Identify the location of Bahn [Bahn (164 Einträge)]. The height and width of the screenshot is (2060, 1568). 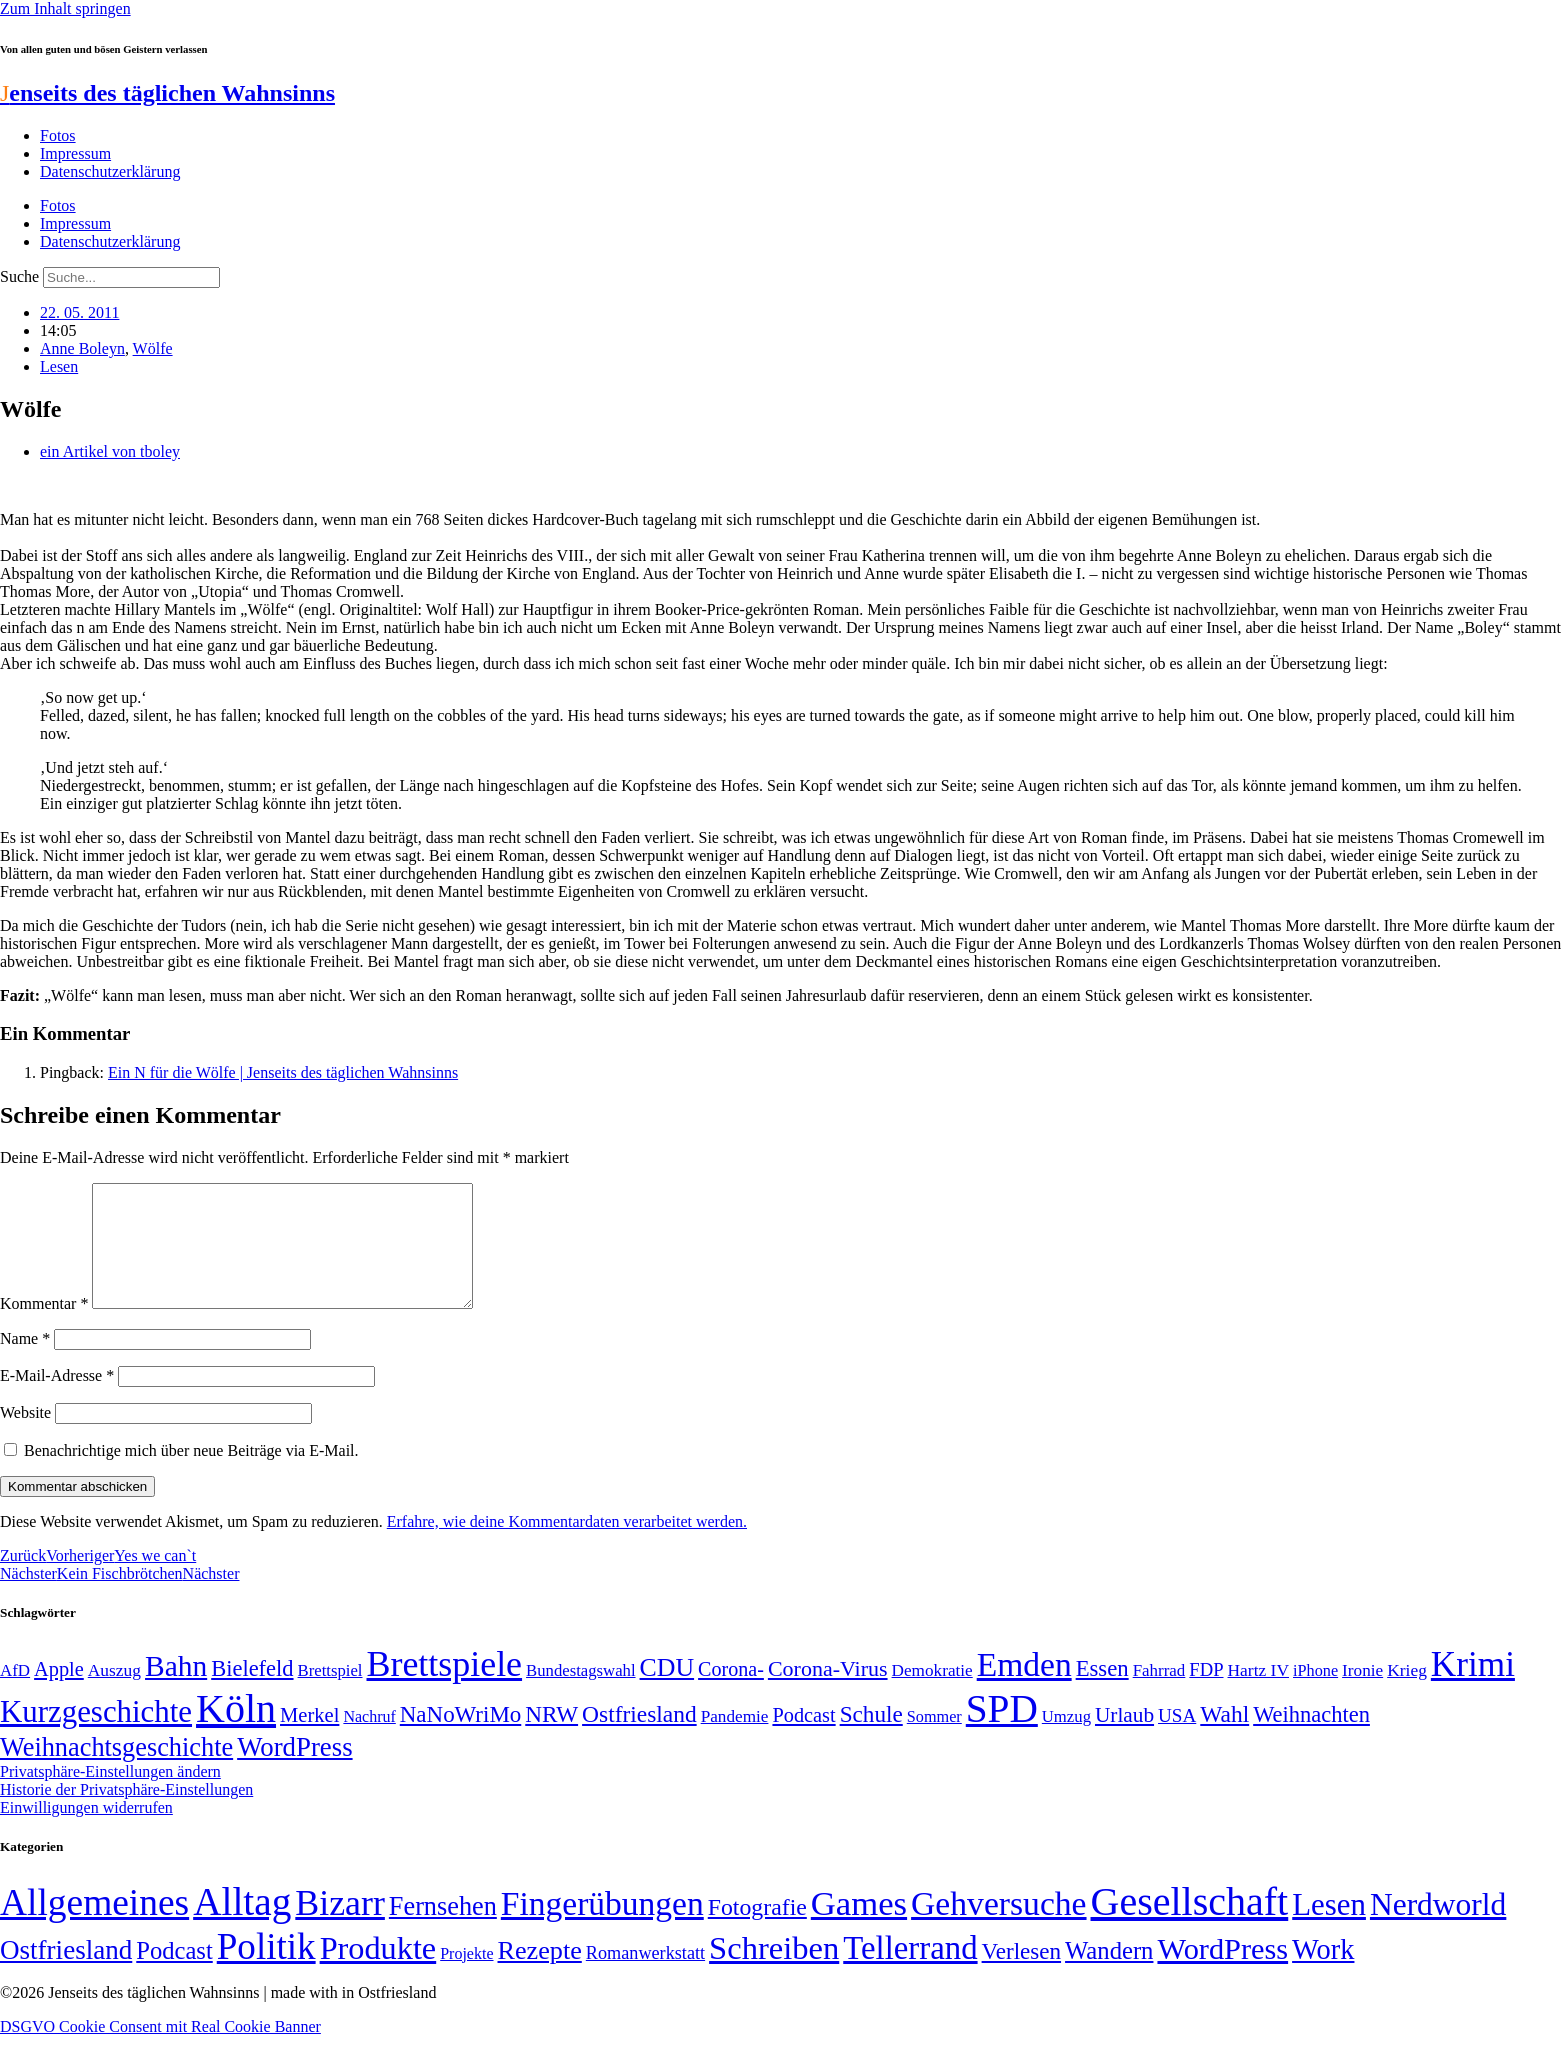
(176, 1690).